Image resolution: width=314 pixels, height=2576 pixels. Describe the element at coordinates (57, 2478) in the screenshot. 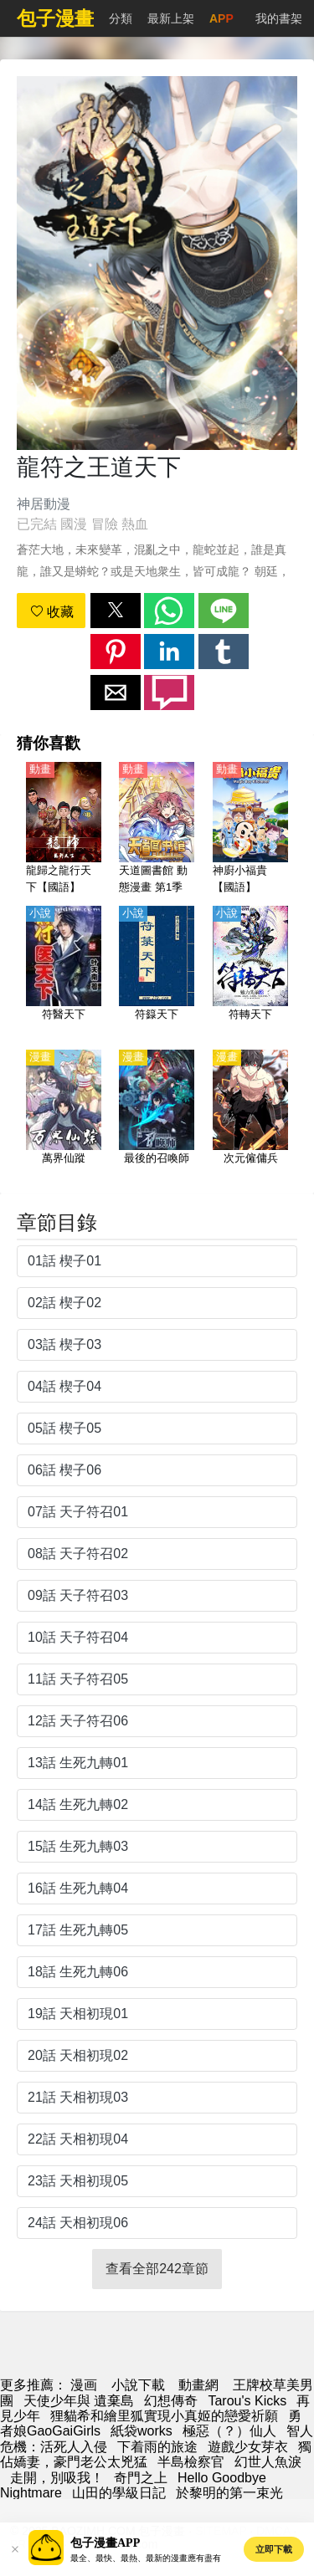

I see `走開，別吸我！` at that location.